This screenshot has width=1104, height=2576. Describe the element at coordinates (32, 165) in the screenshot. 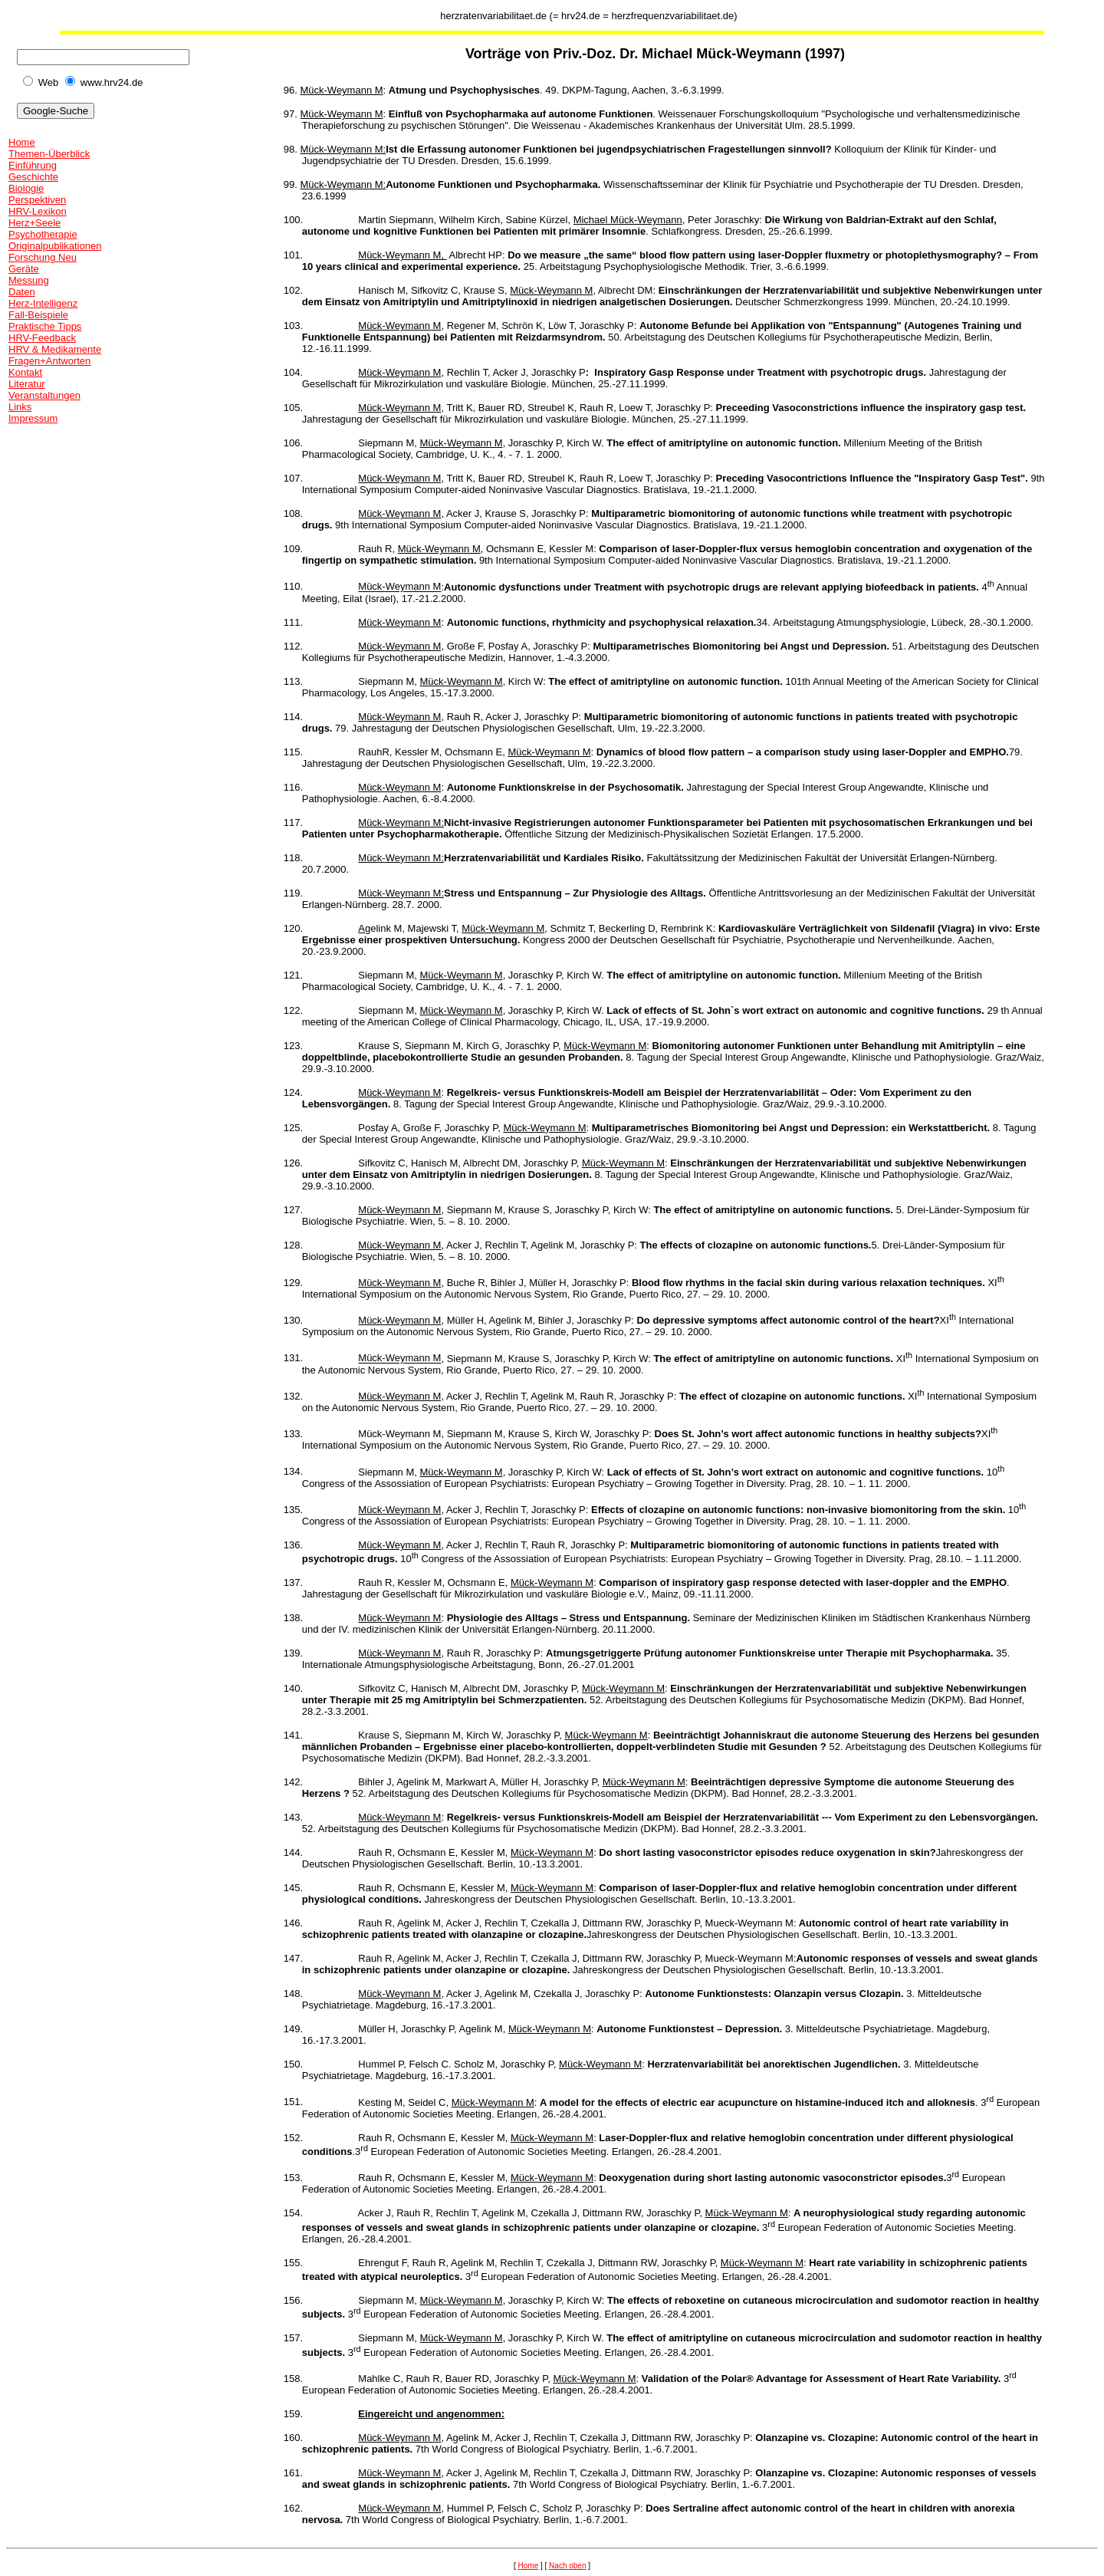

I see `Einführung` at that location.